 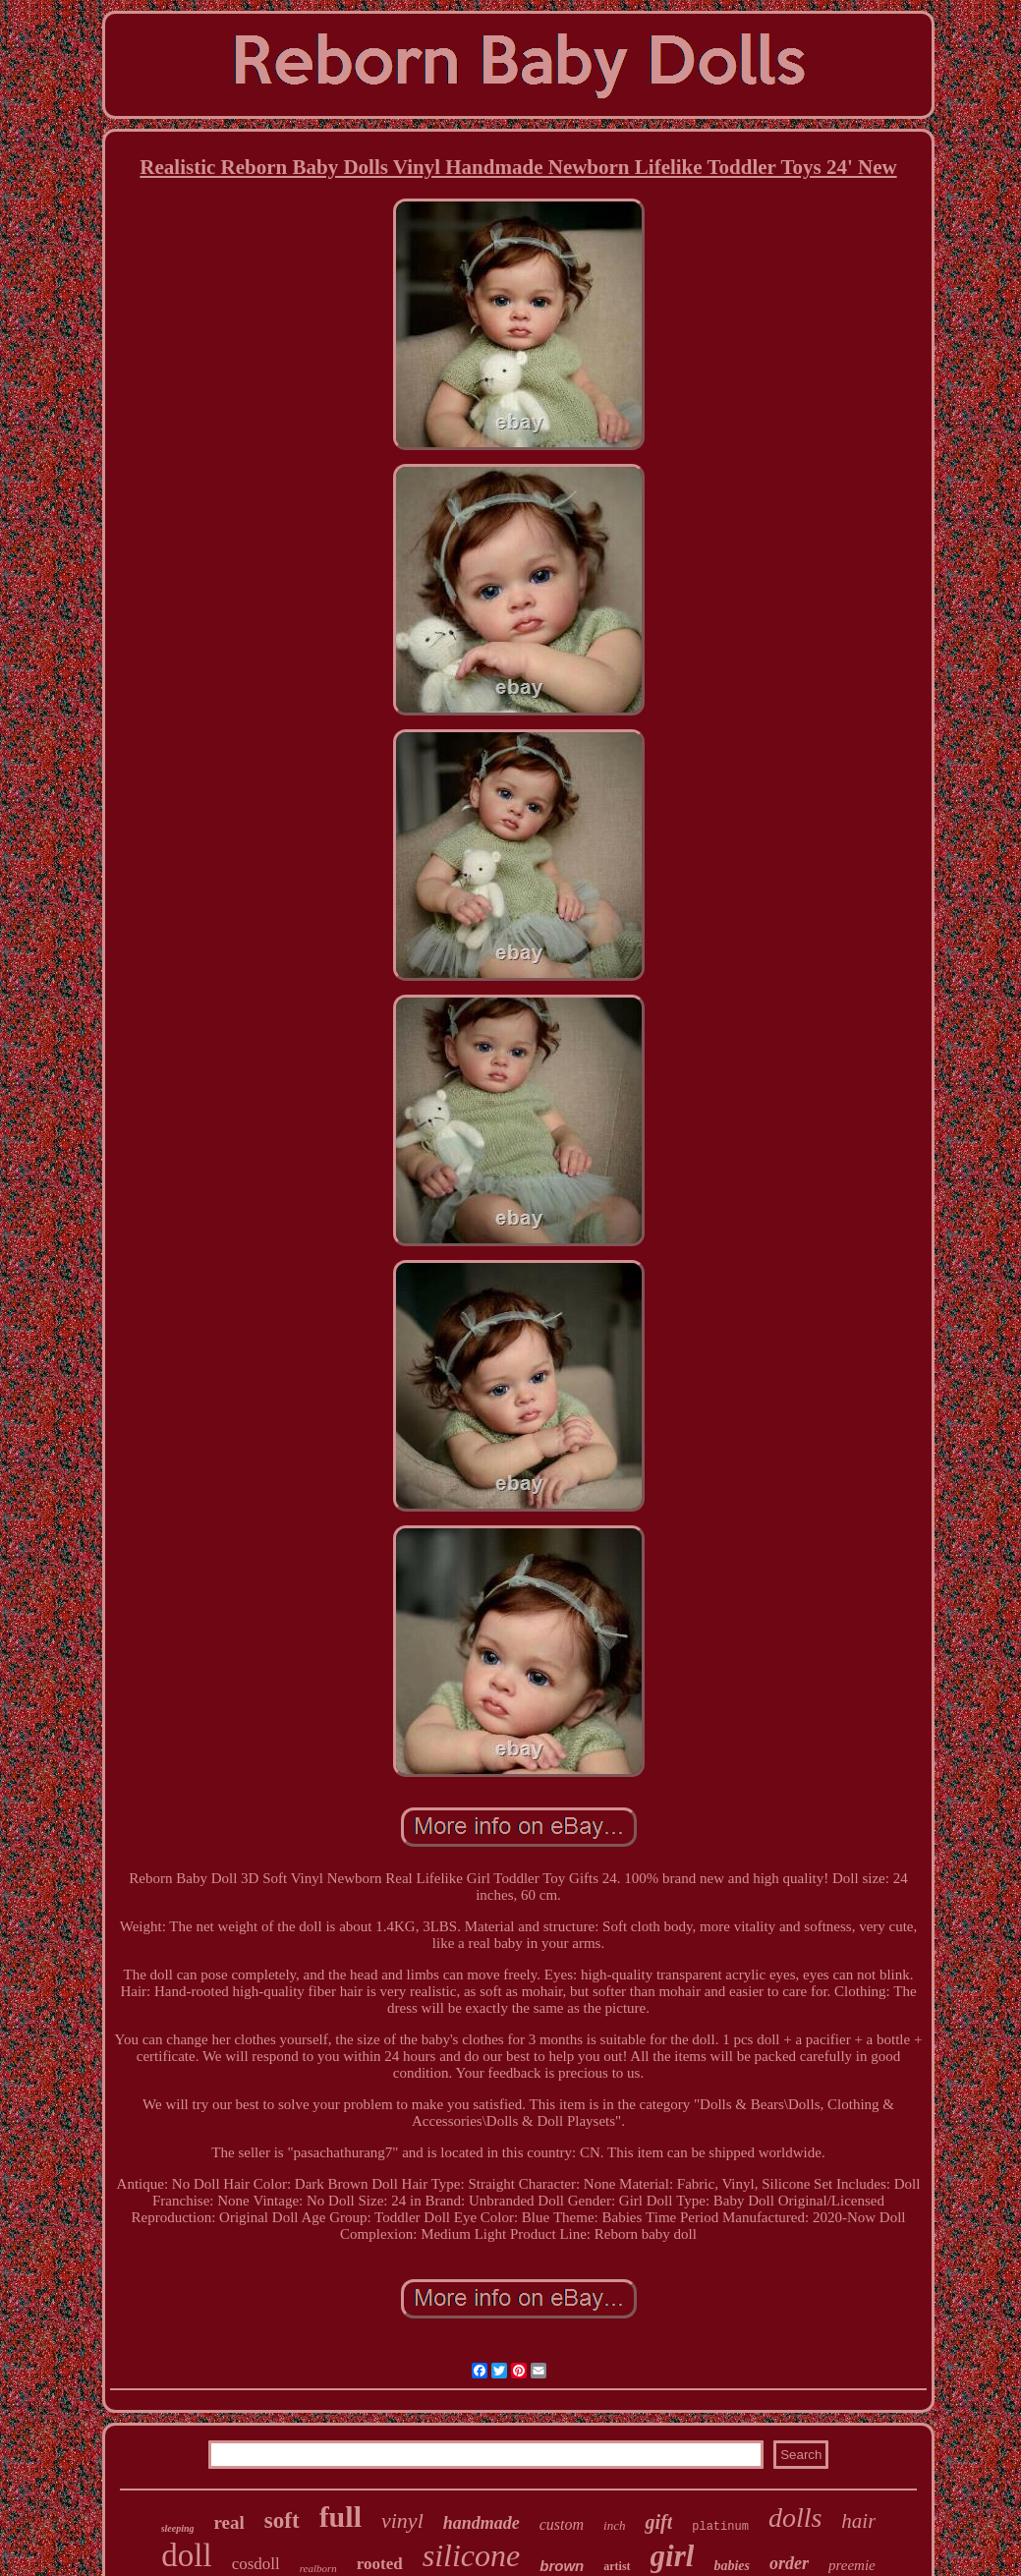 What do you see at coordinates (614, 2525) in the screenshot?
I see `inch` at bounding box center [614, 2525].